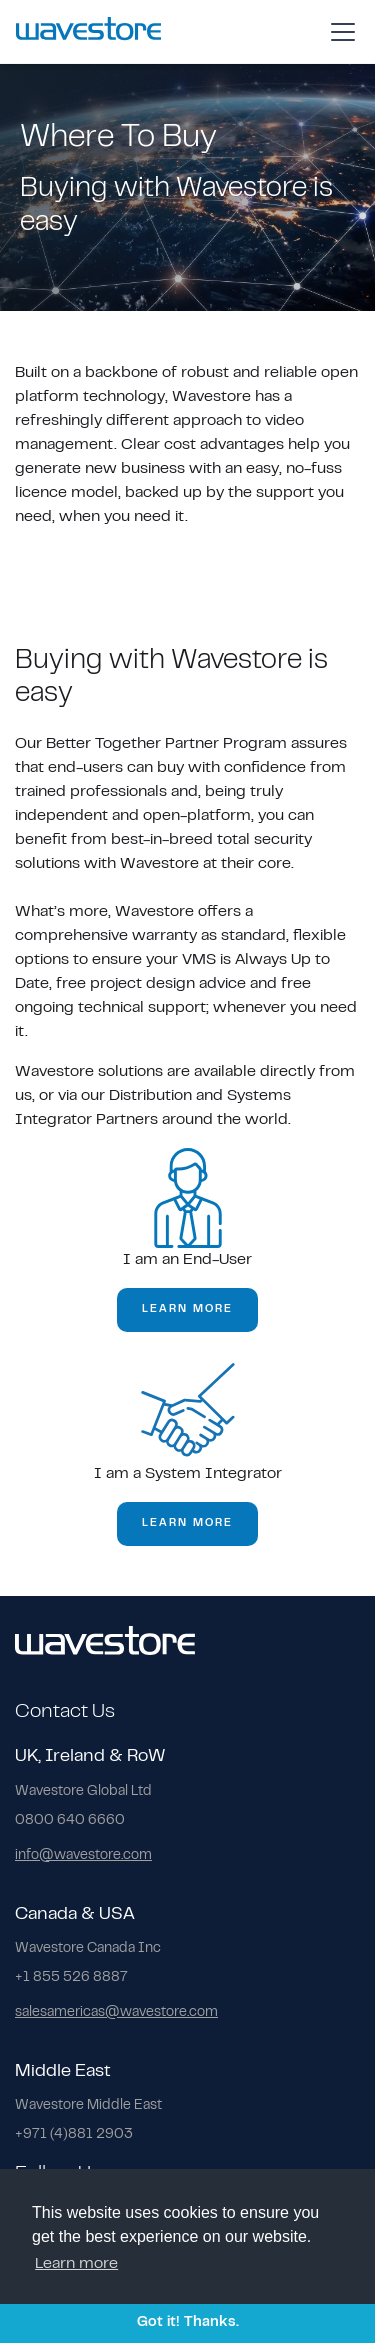  What do you see at coordinates (116, 2013) in the screenshot?
I see `salesamericas@wavestore.com` at bounding box center [116, 2013].